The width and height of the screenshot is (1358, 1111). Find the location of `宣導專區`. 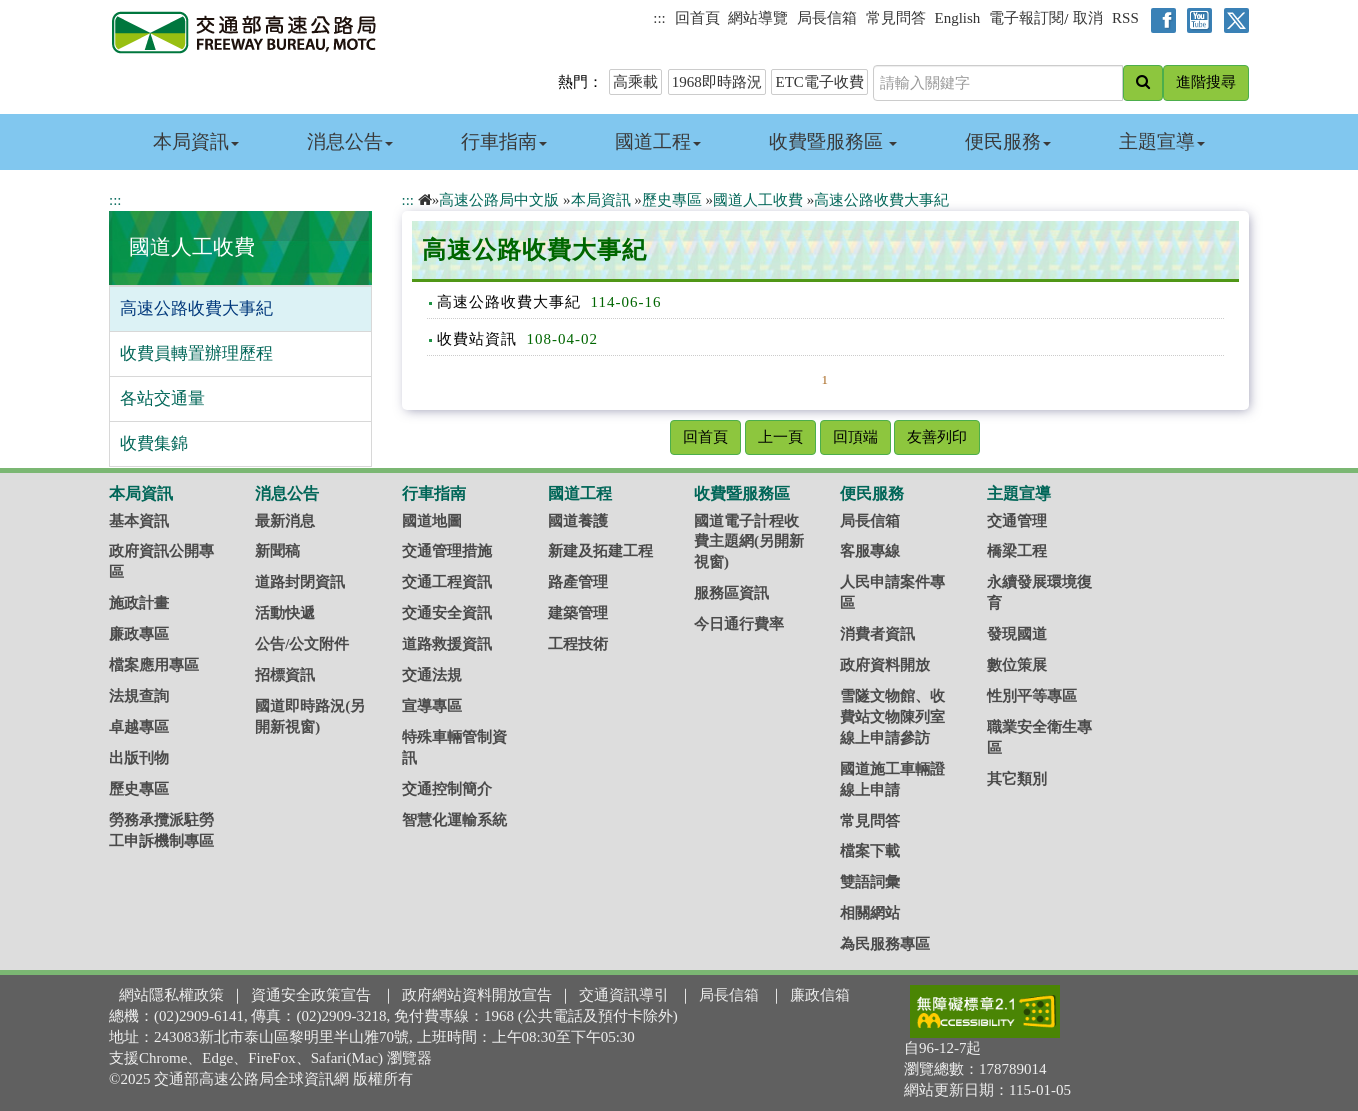

宣導專區 is located at coordinates (432, 706).